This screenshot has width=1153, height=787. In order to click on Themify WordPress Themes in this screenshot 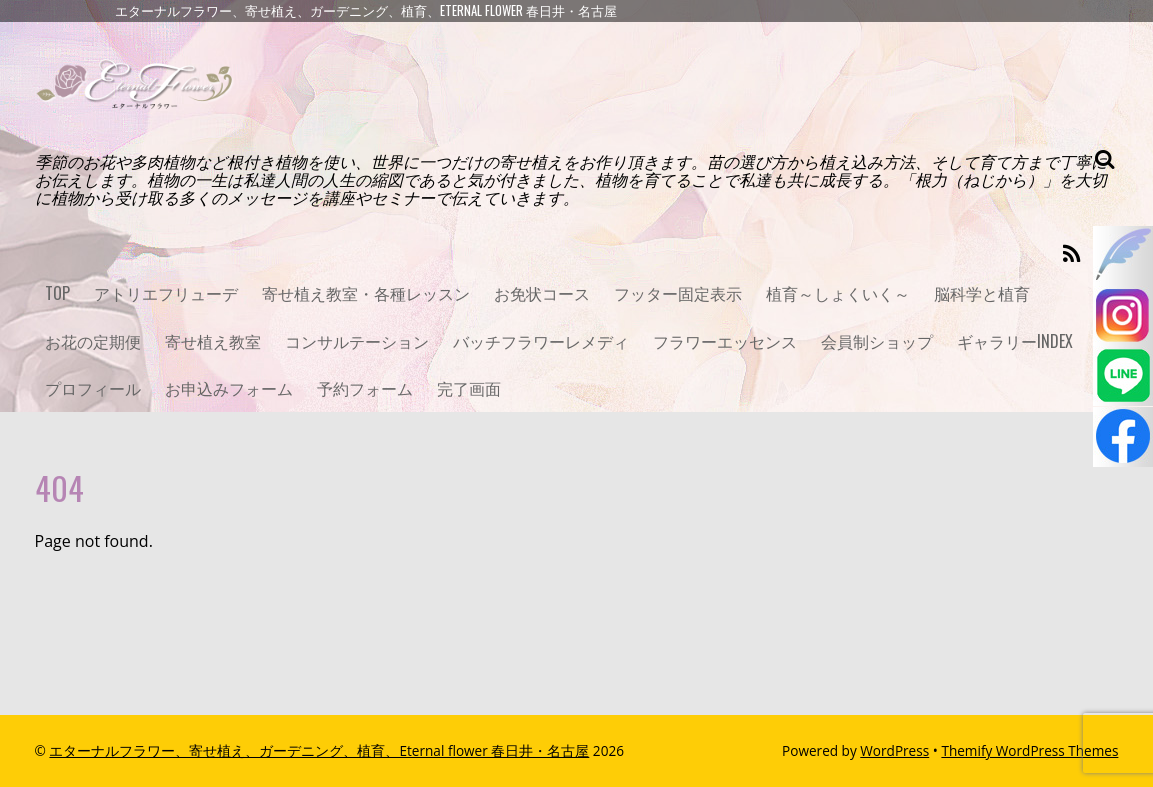, I will do `click(1029, 750)`.